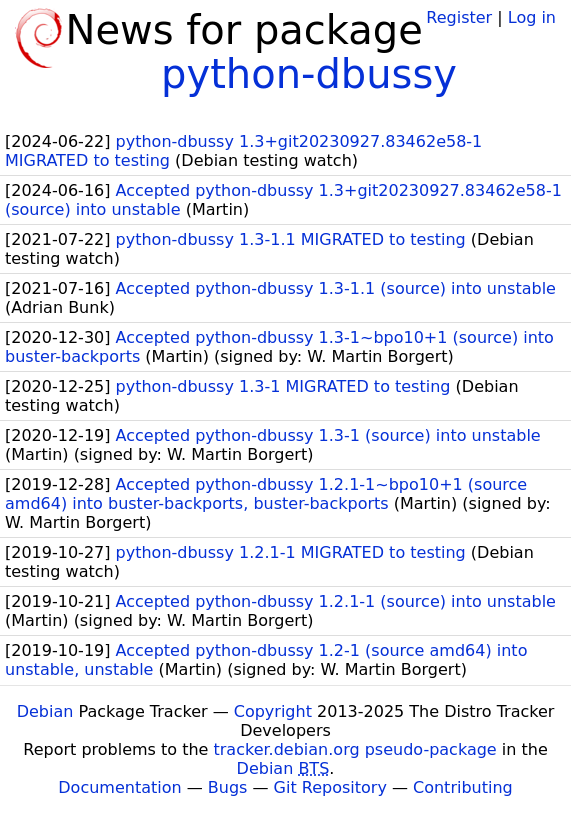  I want to click on Git Repository, so click(330, 787).